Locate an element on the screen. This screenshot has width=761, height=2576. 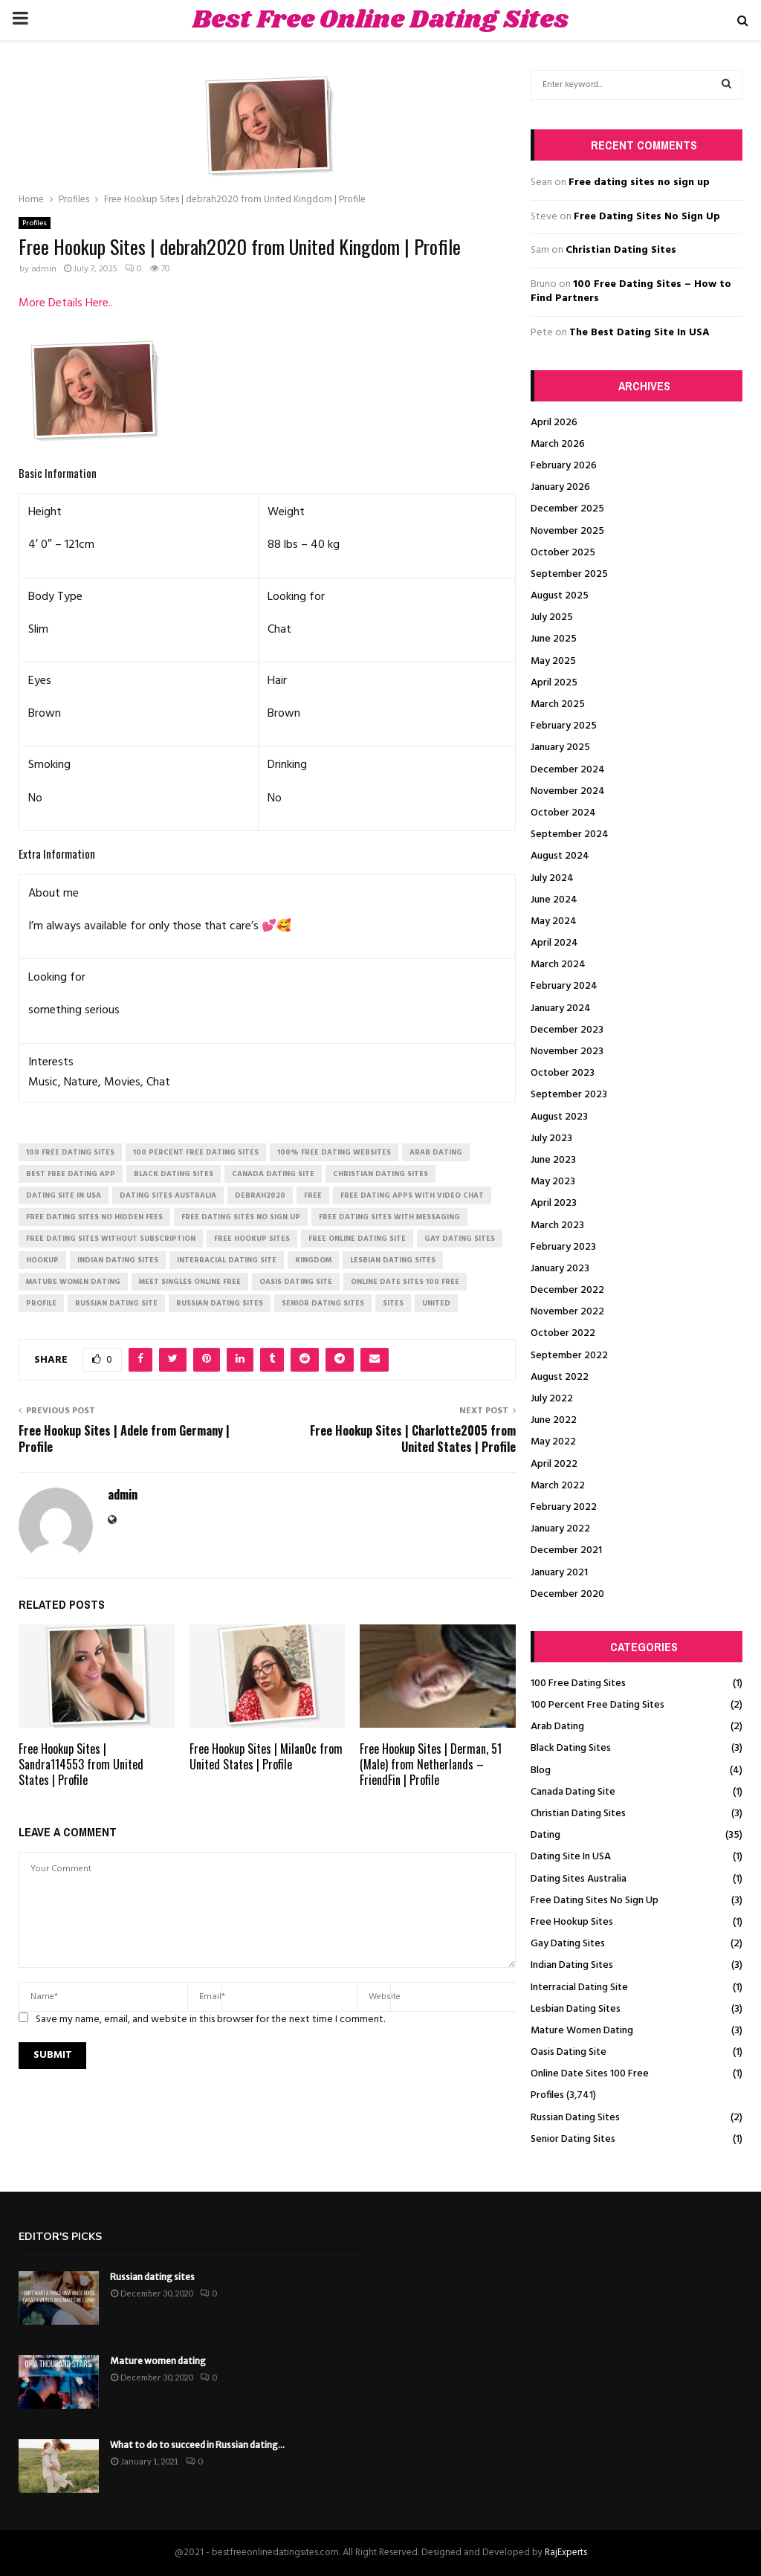
What to do to succeed in Russian dating... is located at coordinates (197, 2444).